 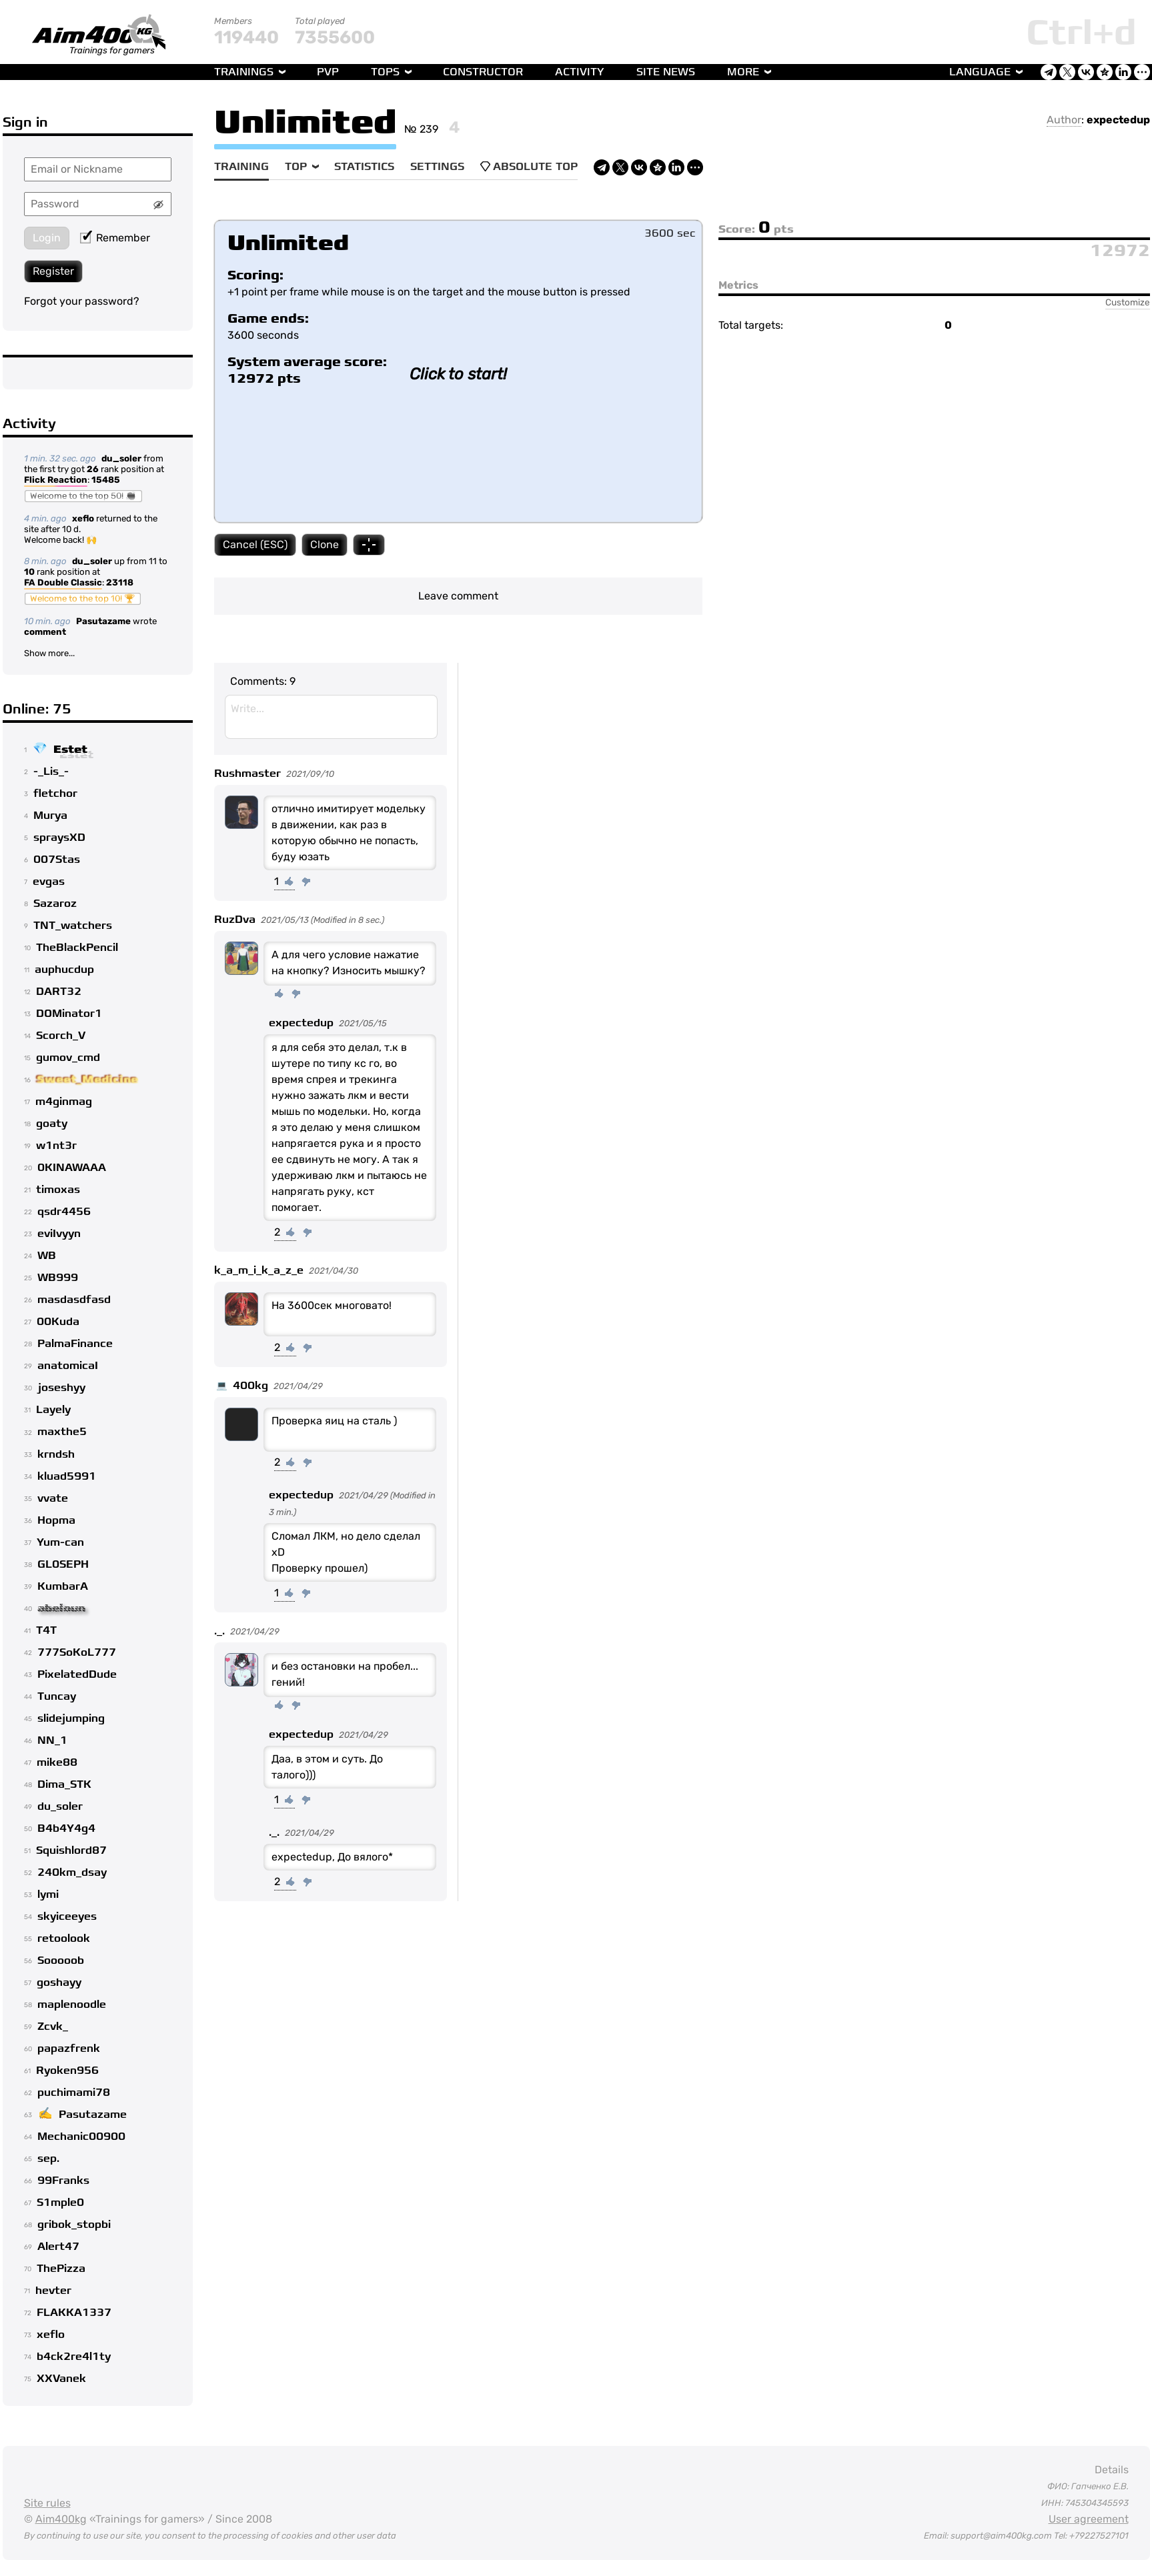 What do you see at coordinates (68, 1057) in the screenshot?
I see `gumov_cmd` at bounding box center [68, 1057].